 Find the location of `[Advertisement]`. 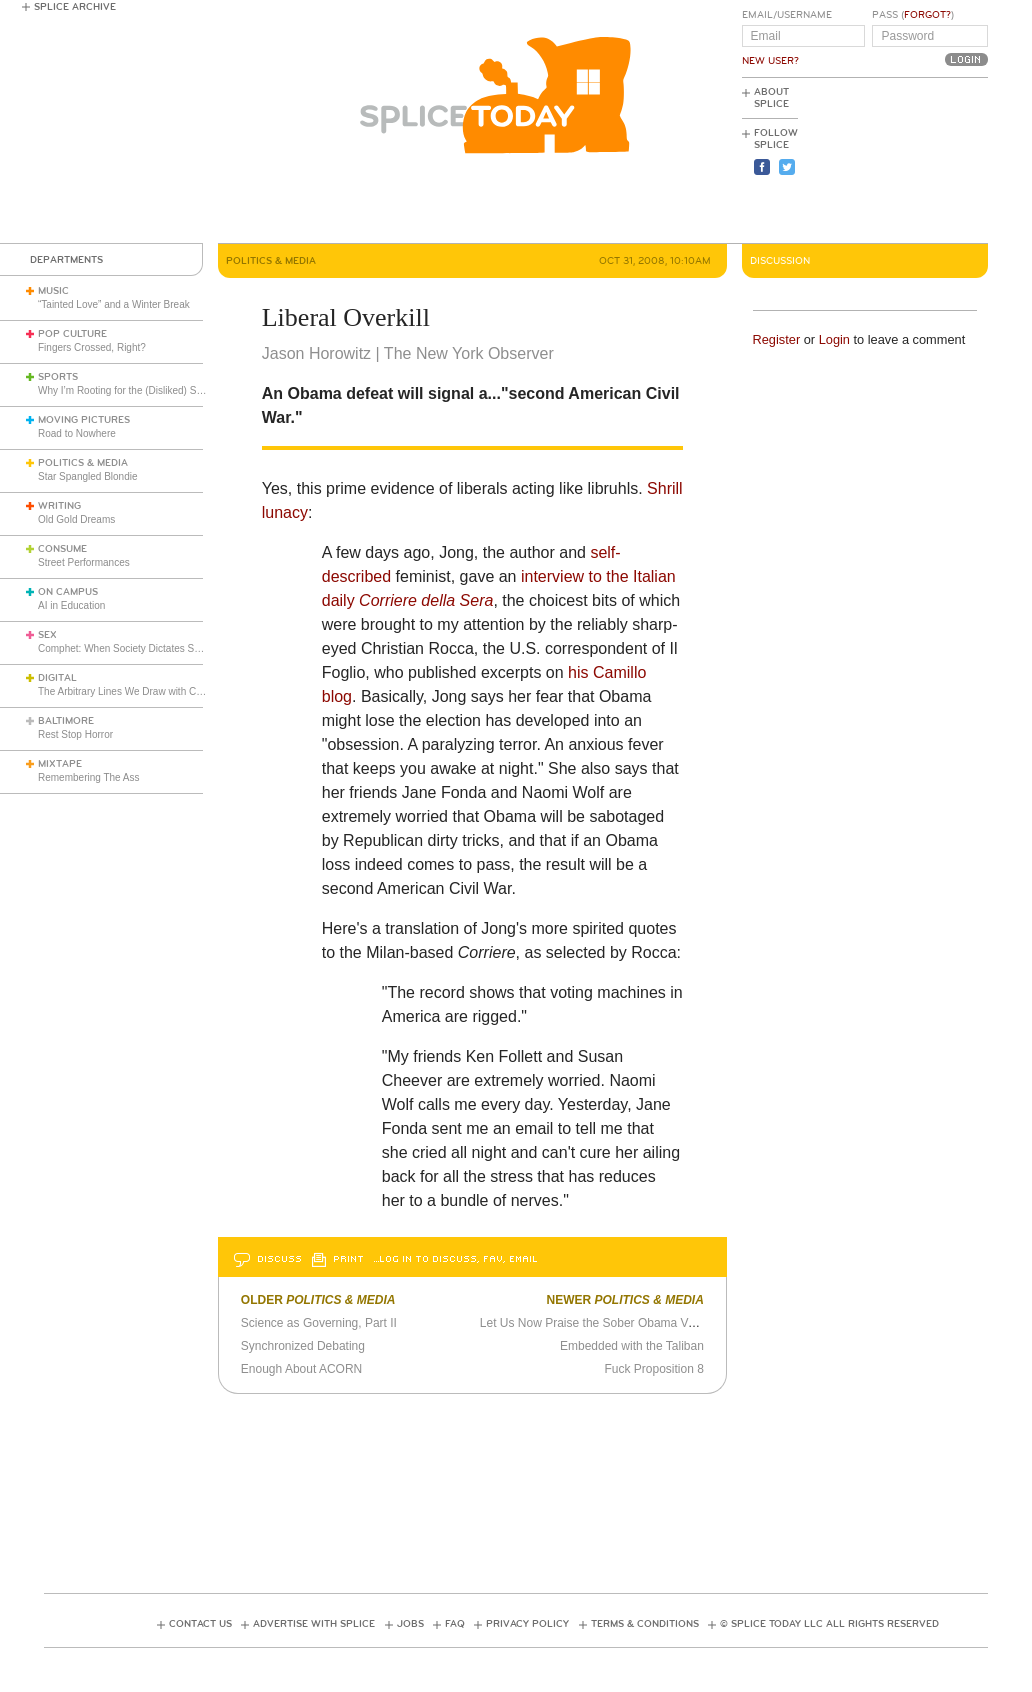

[Advertisement] is located at coordinates (898, 161).